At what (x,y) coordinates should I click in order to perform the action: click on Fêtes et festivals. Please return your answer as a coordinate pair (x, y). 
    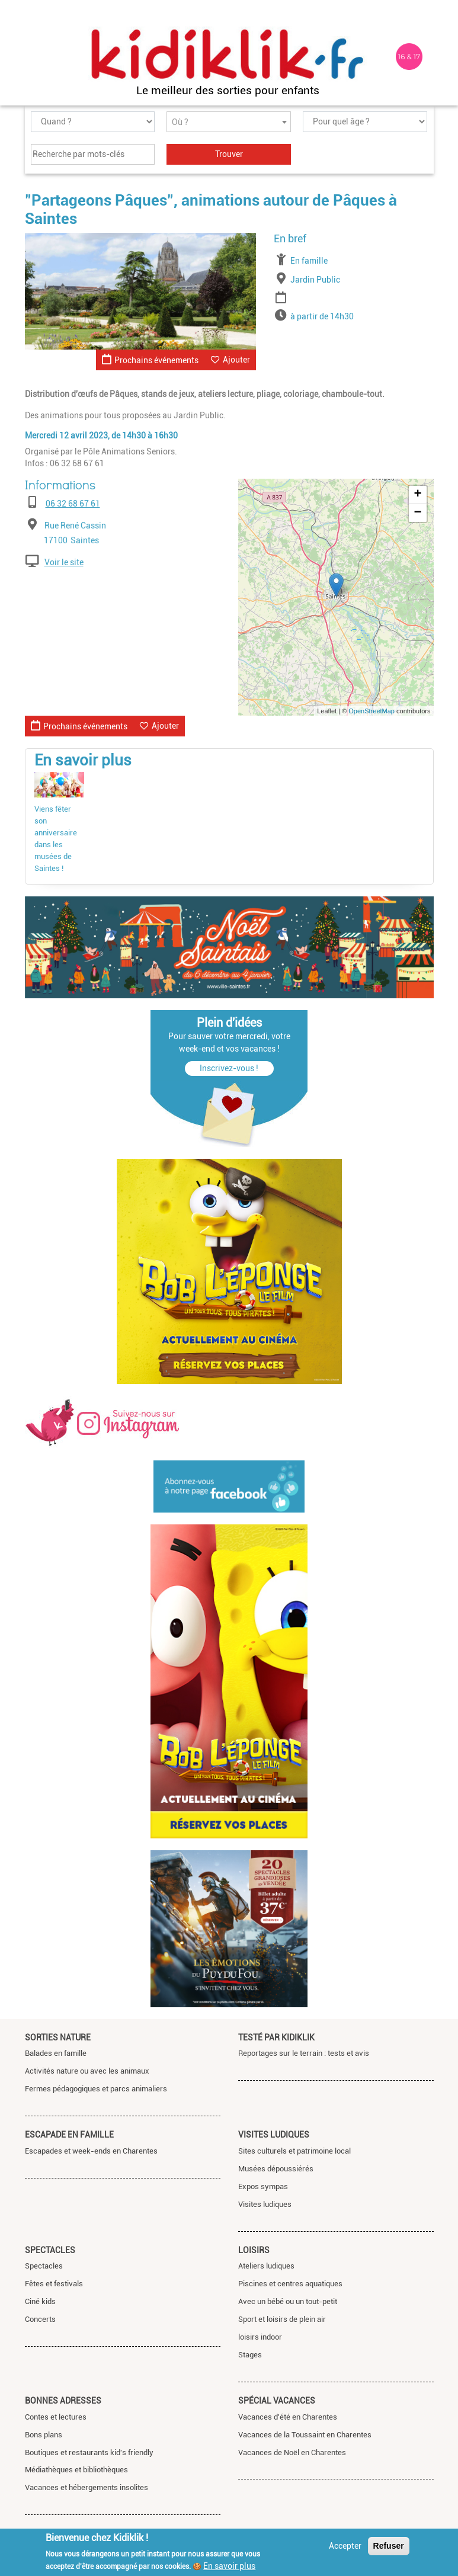
    Looking at the image, I should click on (54, 2283).